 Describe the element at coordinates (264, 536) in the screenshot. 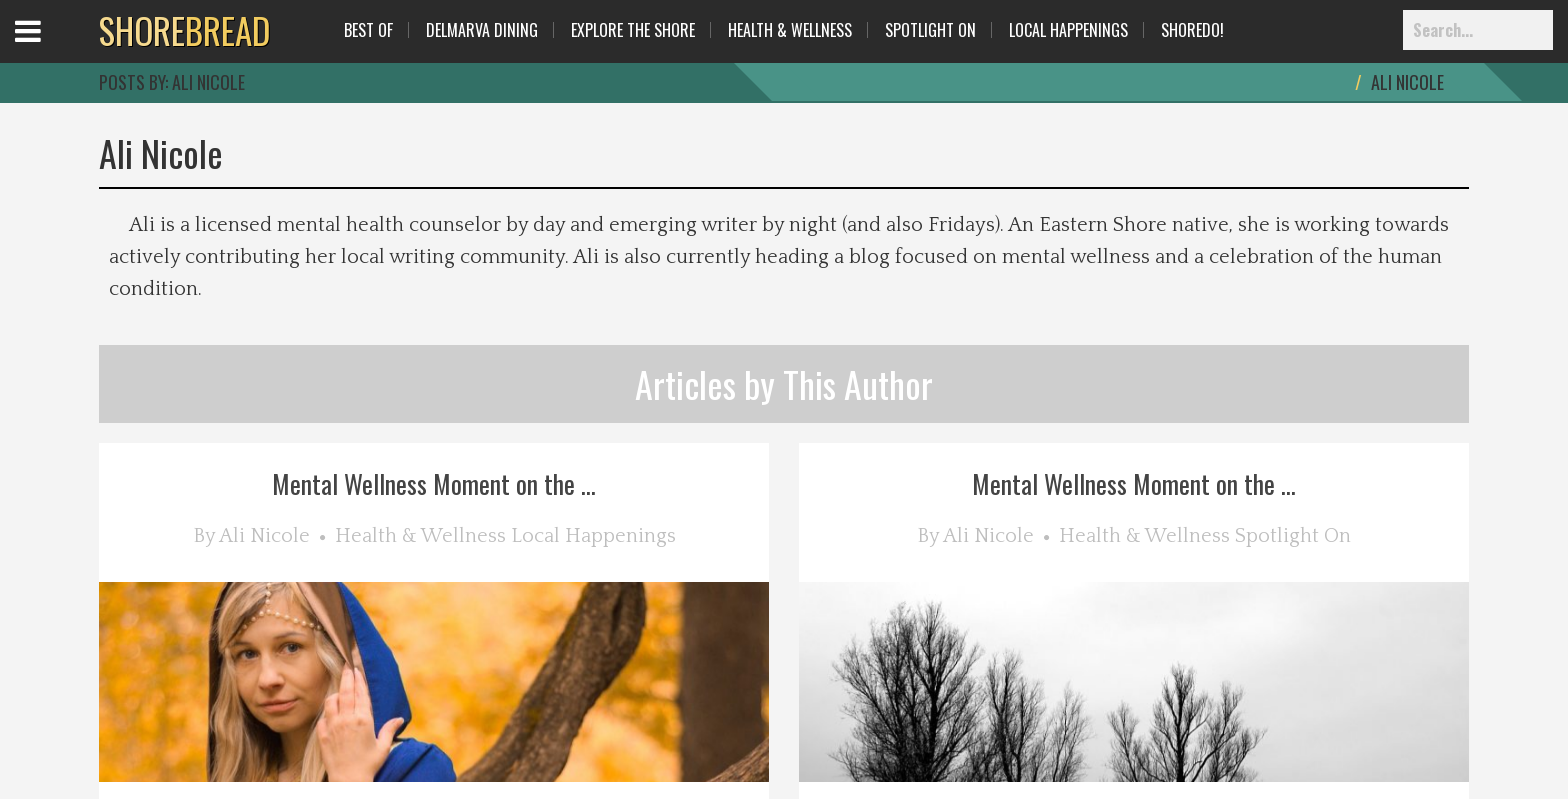

I see `Ali Nicole` at that location.